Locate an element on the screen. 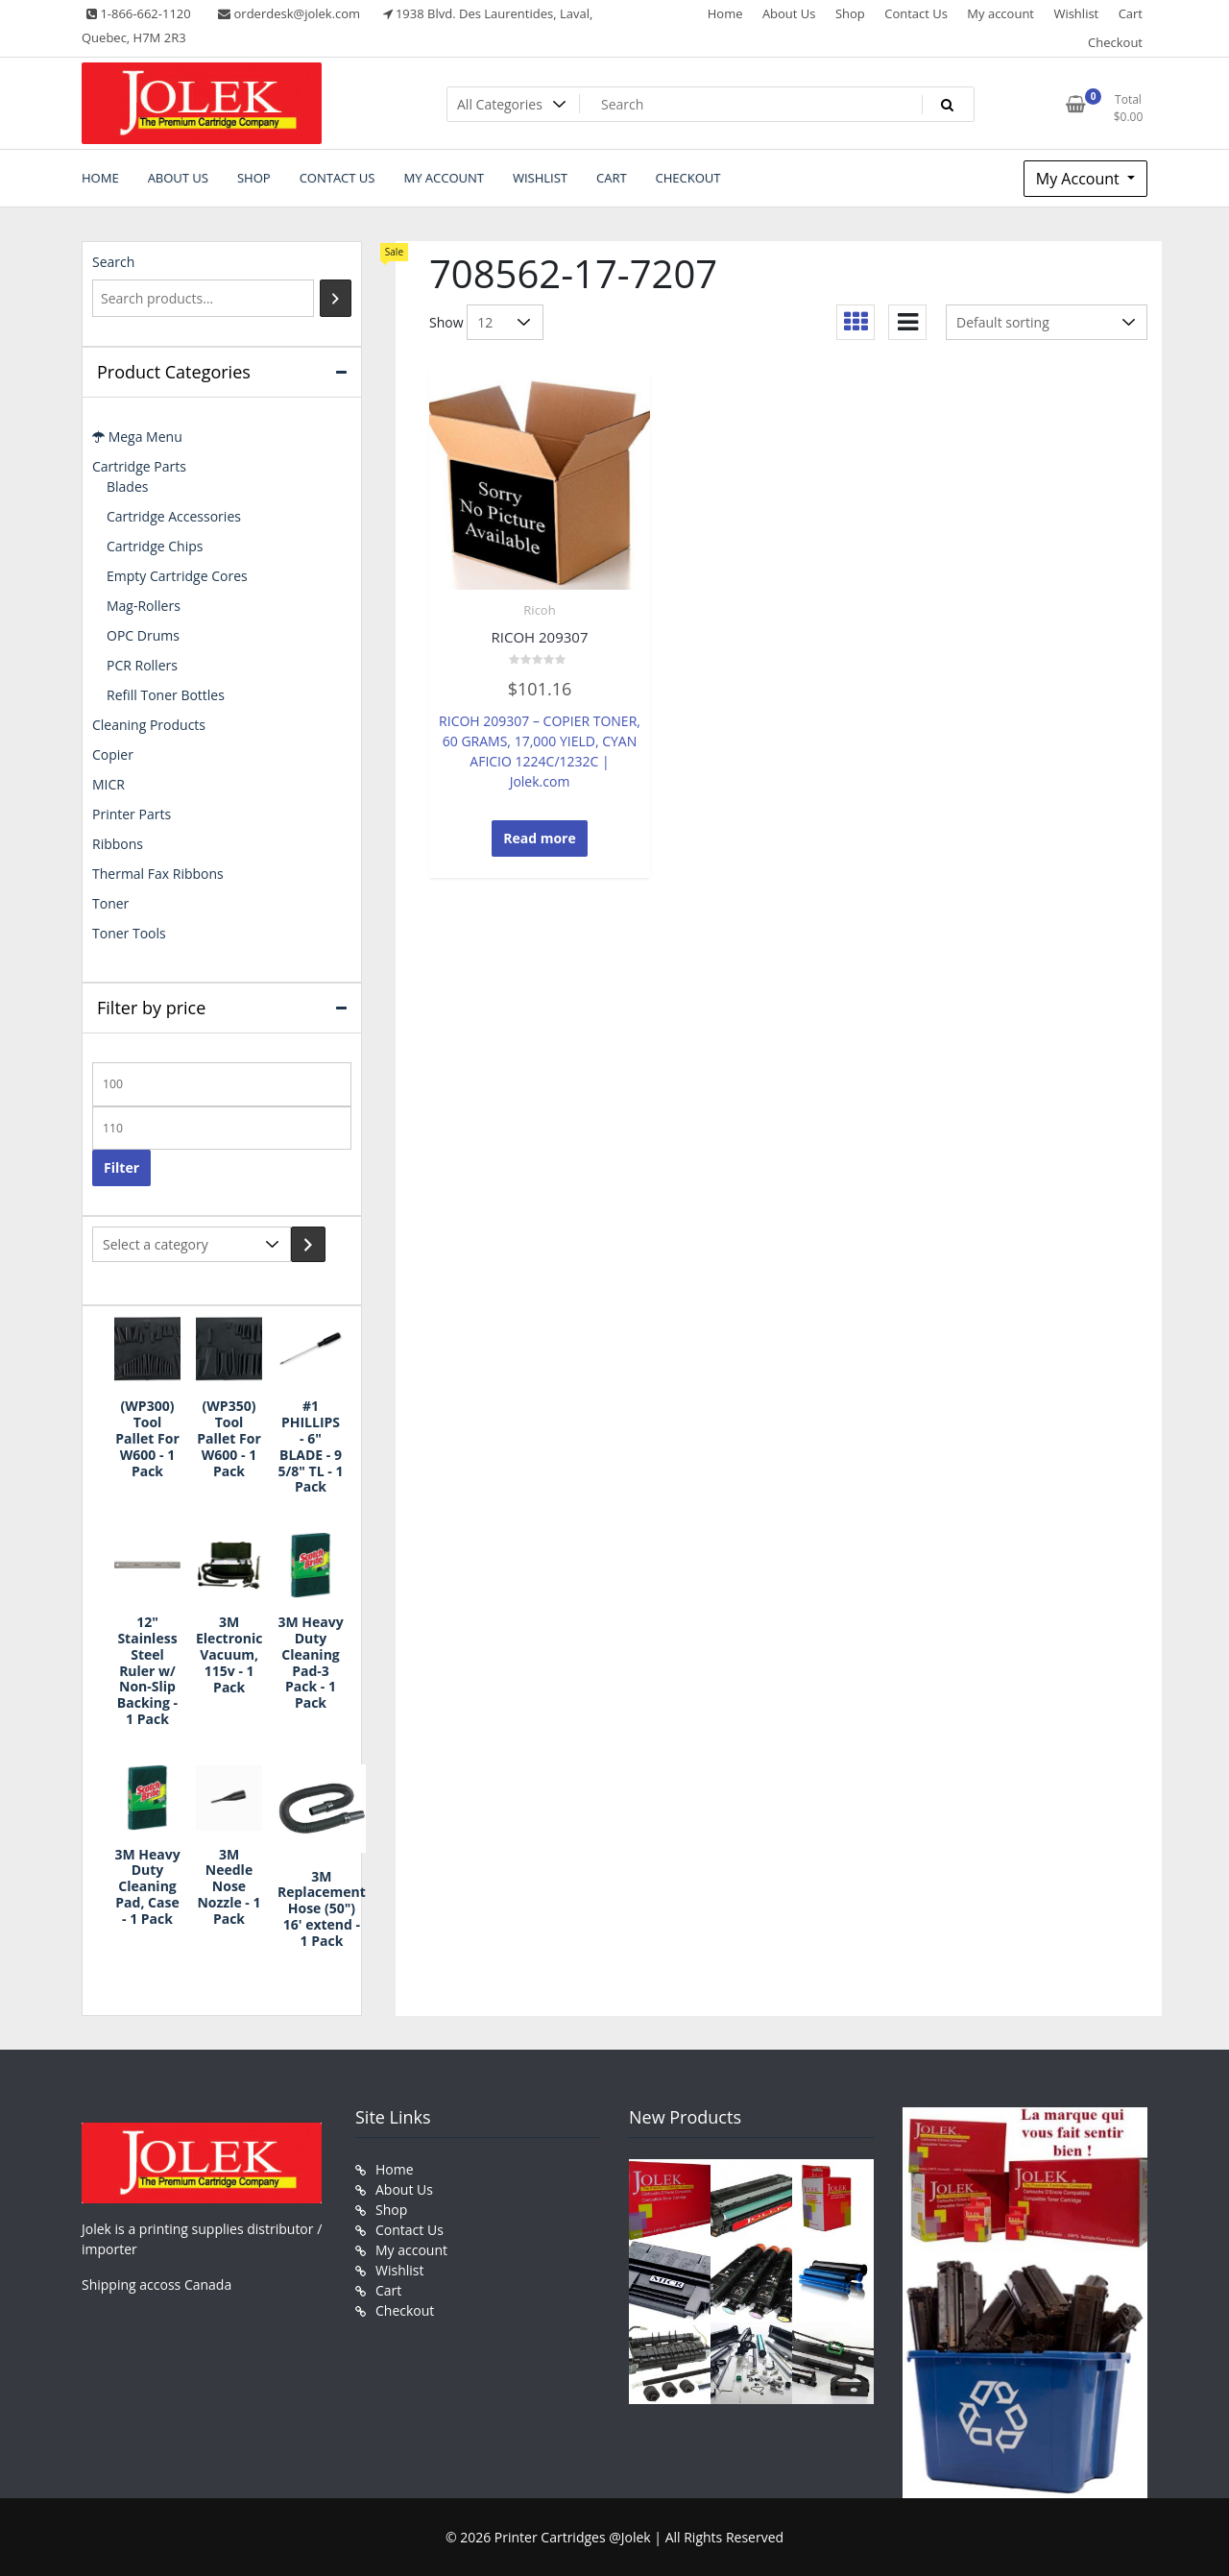 This screenshot has height=2576, width=1229. Toner Tools is located at coordinates (129, 933).